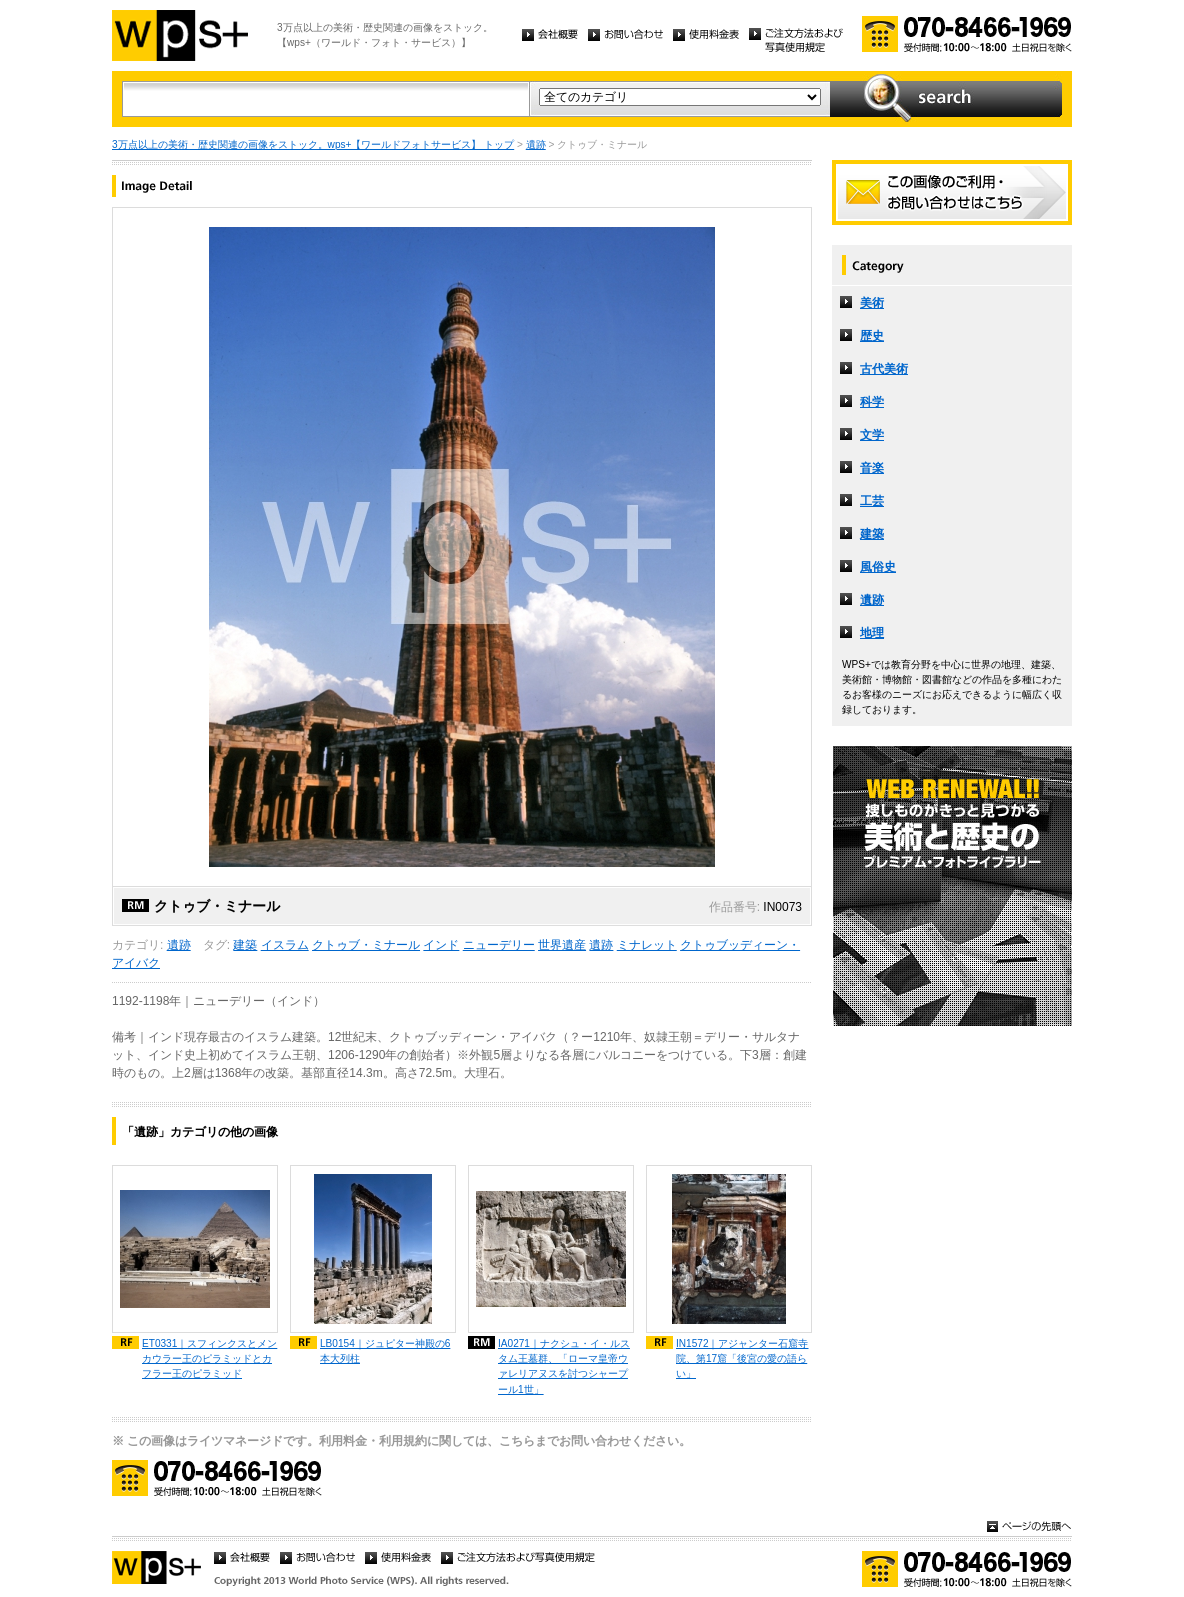 This screenshot has width=1184, height=1597. What do you see at coordinates (209, 1358) in the screenshot?
I see `ET0331｜スフィンクスとメンカウラー王のピラミッドとカフラー王のピラミッド` at bounding box center [209, 1358].